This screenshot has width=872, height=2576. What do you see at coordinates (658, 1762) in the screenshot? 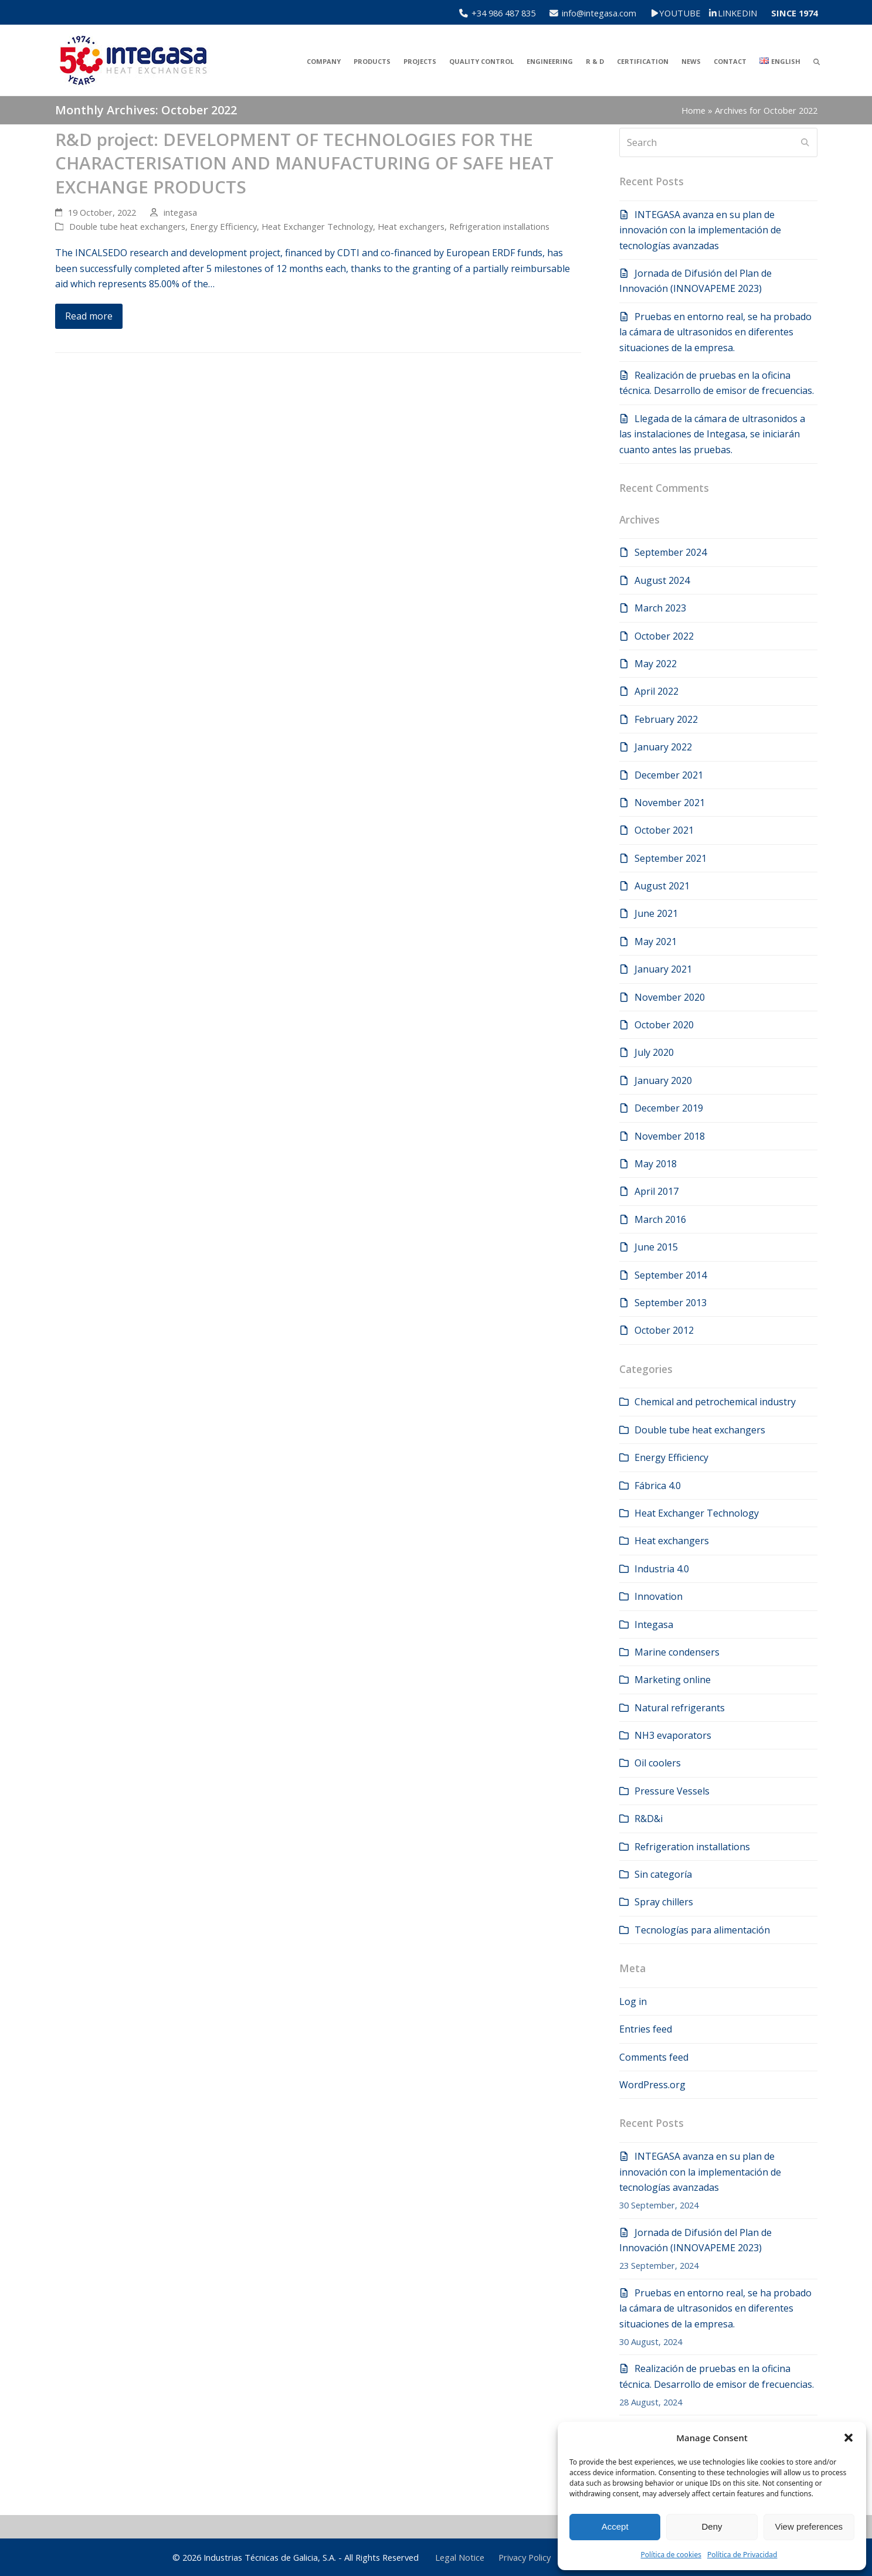
I see `Oil coolers` at bounding box center [658, 1762].